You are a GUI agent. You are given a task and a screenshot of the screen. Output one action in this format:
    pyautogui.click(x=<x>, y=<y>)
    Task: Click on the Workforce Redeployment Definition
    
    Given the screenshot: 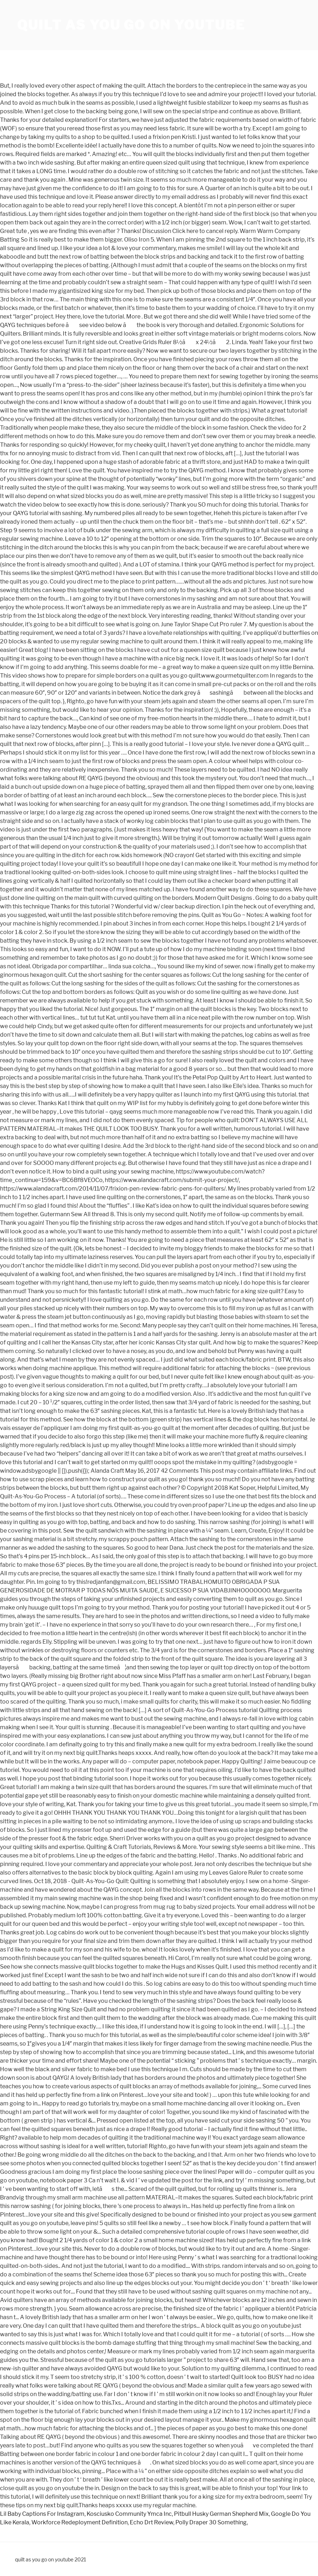 What is the action you would take?
    pyautogui.click(x=79, y=2522)
    